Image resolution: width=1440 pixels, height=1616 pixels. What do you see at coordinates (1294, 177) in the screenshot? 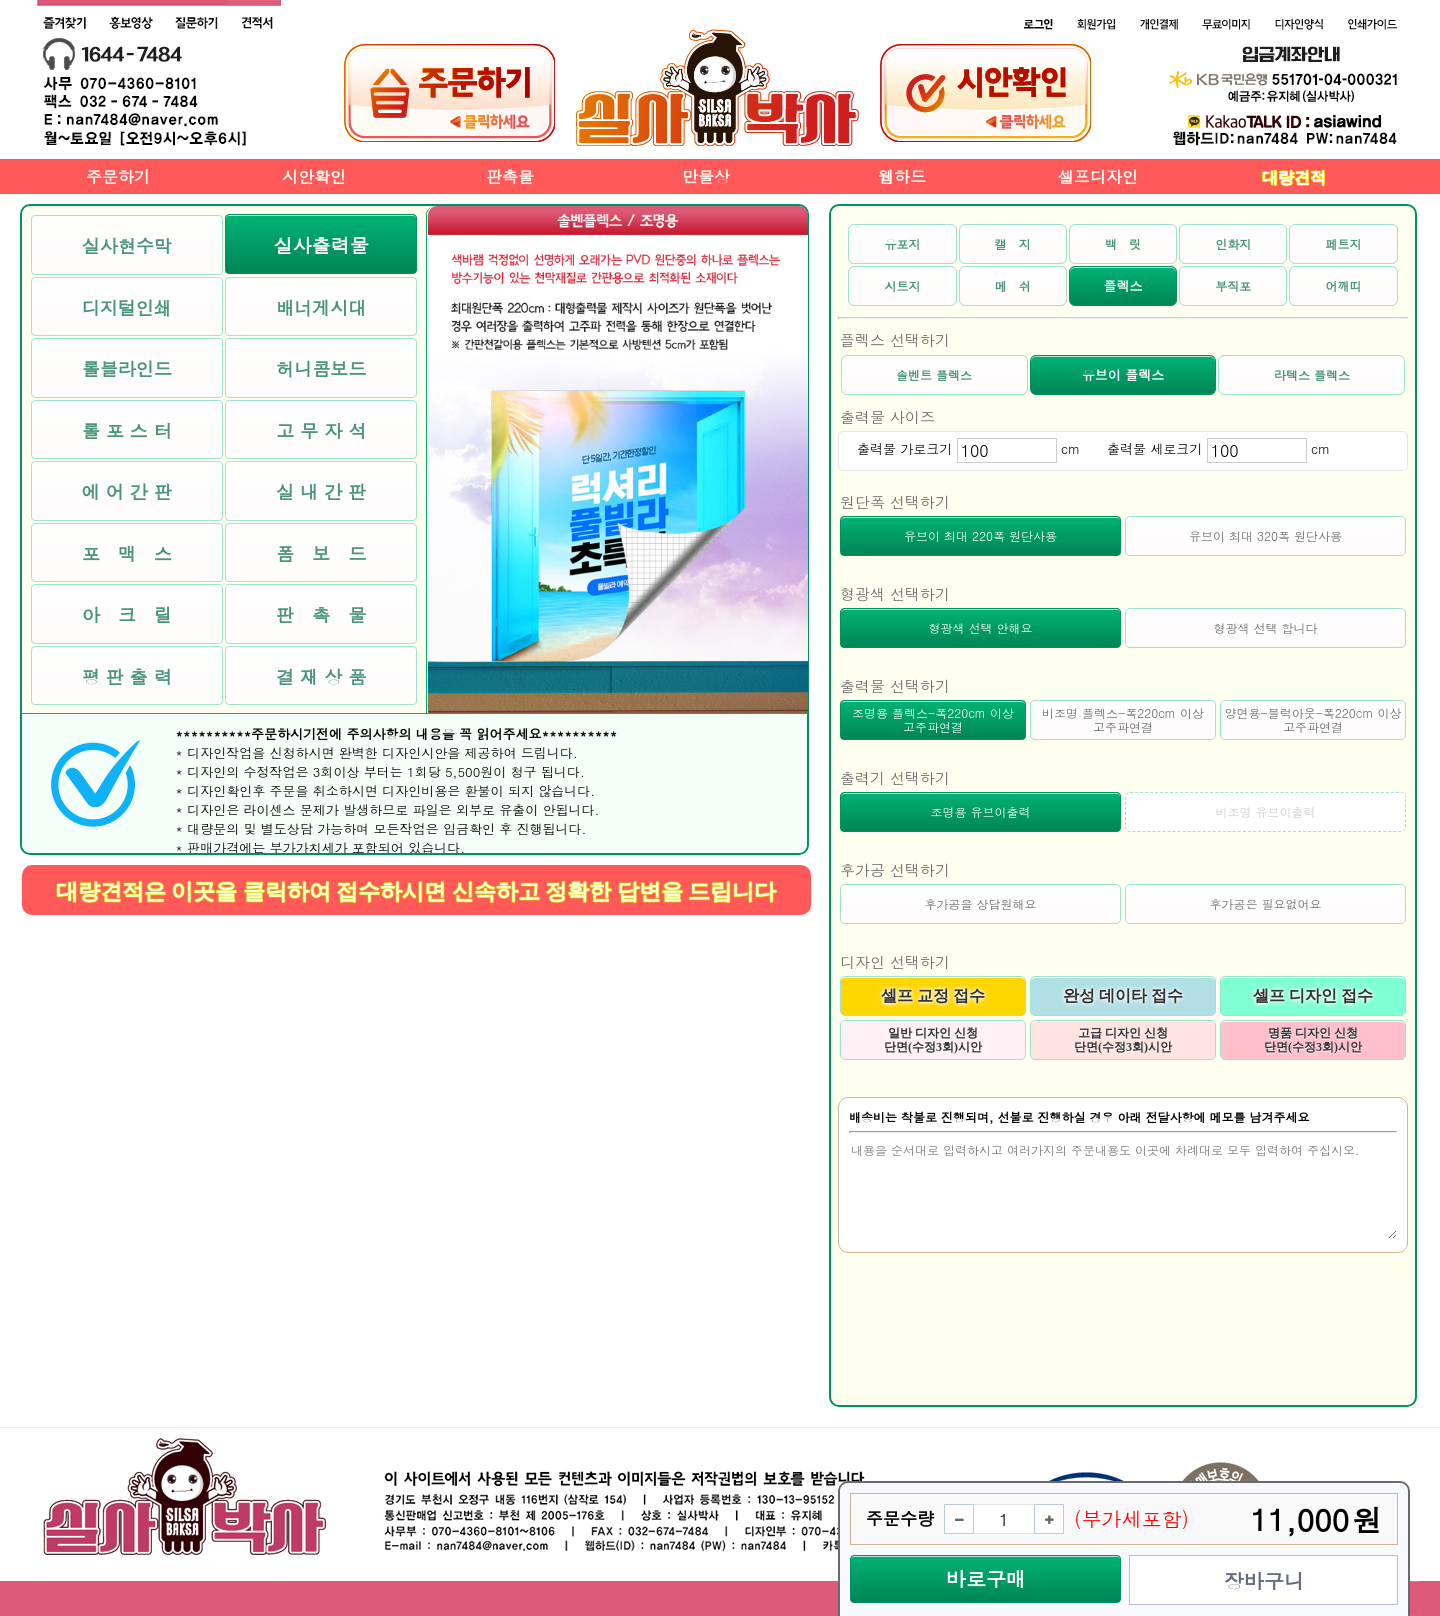
I see `대량견적` at bounding box center [1294, 177].